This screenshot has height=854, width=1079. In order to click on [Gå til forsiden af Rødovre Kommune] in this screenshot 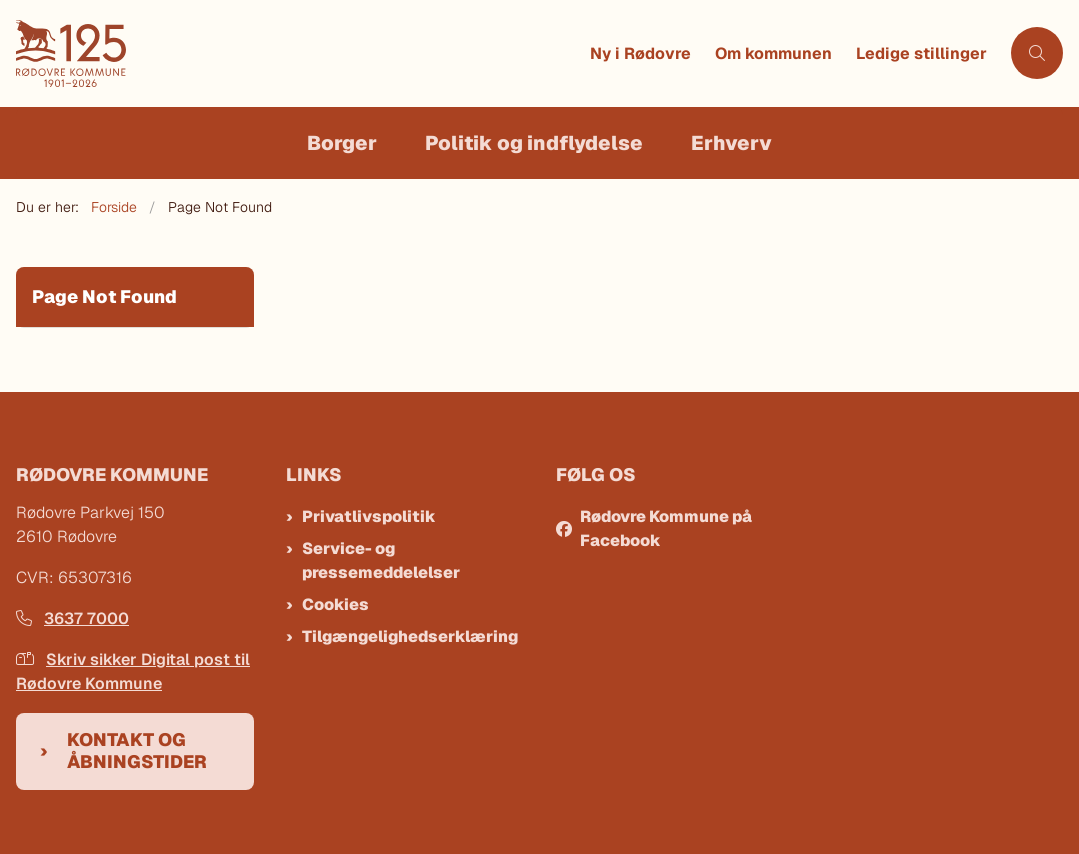, I will do `click(297, 53)`.